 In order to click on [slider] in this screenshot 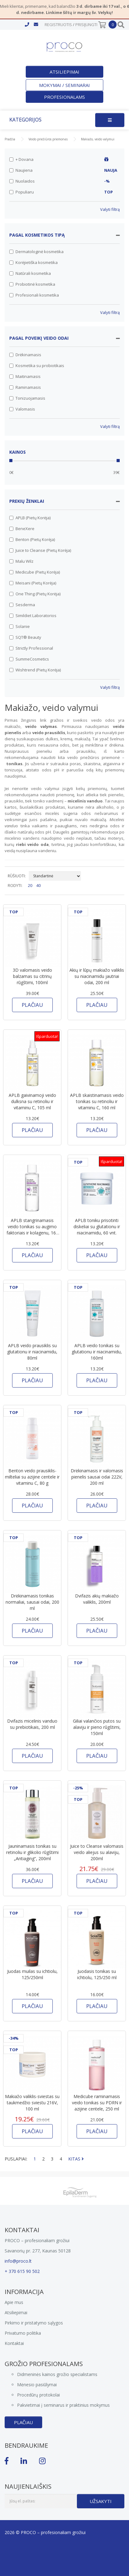, I will do `click(10, 460)`.